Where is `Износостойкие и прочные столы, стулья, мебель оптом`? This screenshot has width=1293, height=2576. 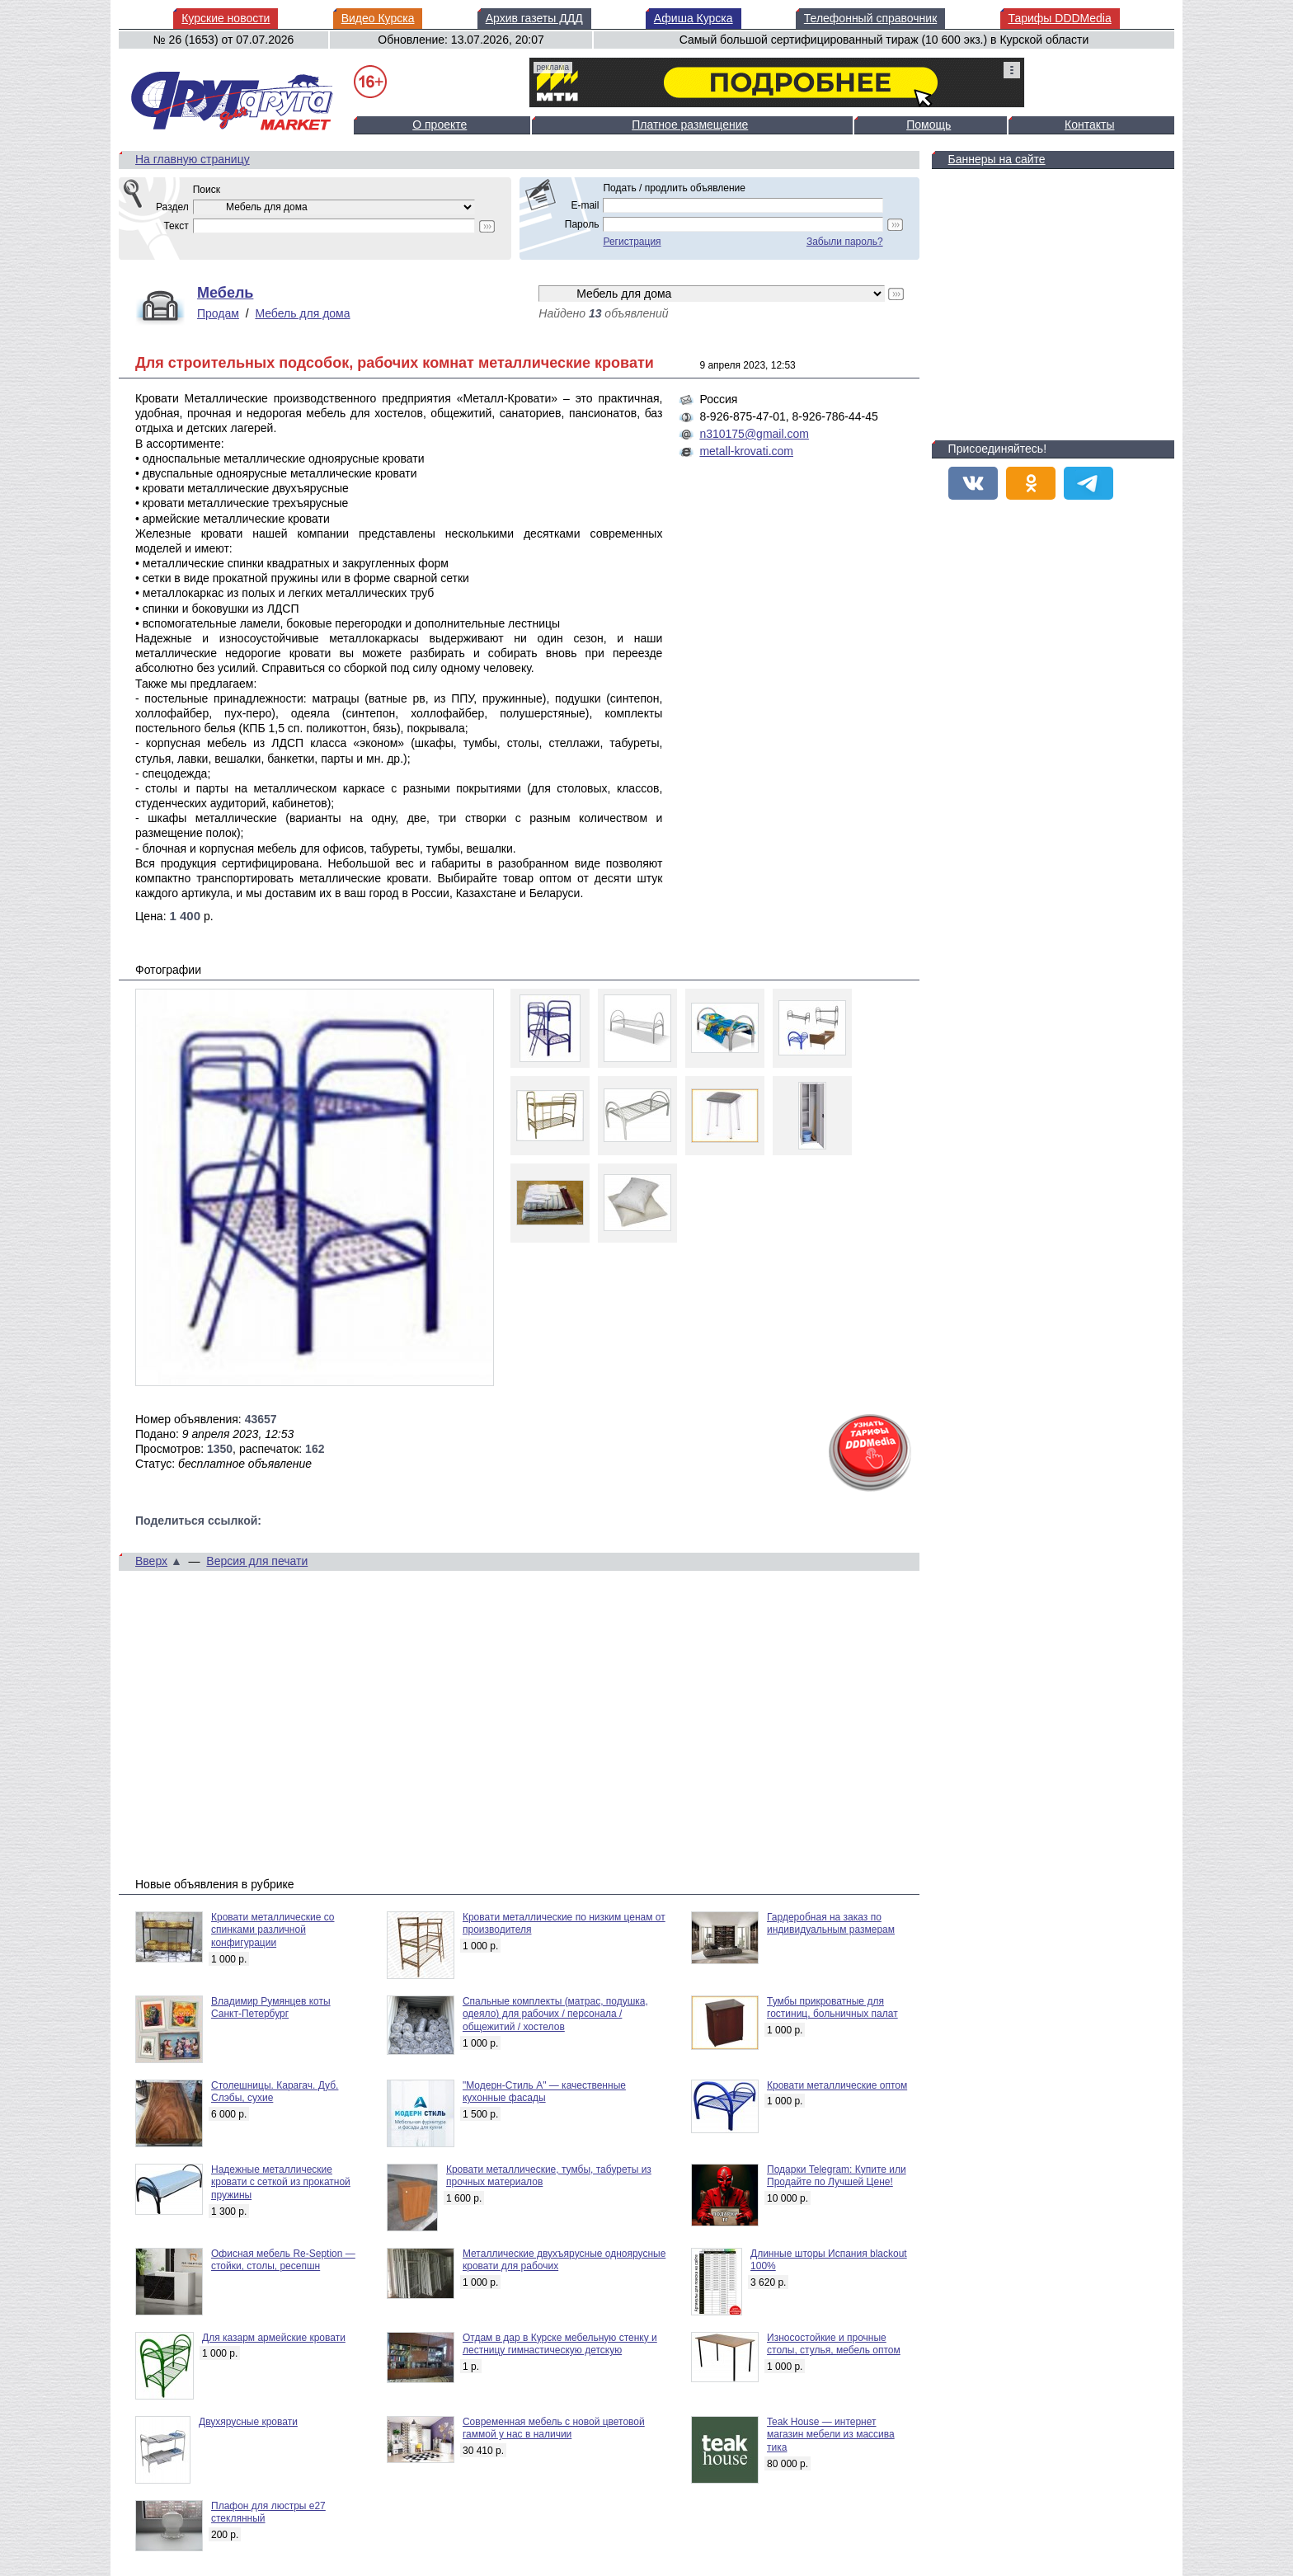
Износостойкие и прочные столы, стулья, мебель оптом is located at coordinates (833, 2344).